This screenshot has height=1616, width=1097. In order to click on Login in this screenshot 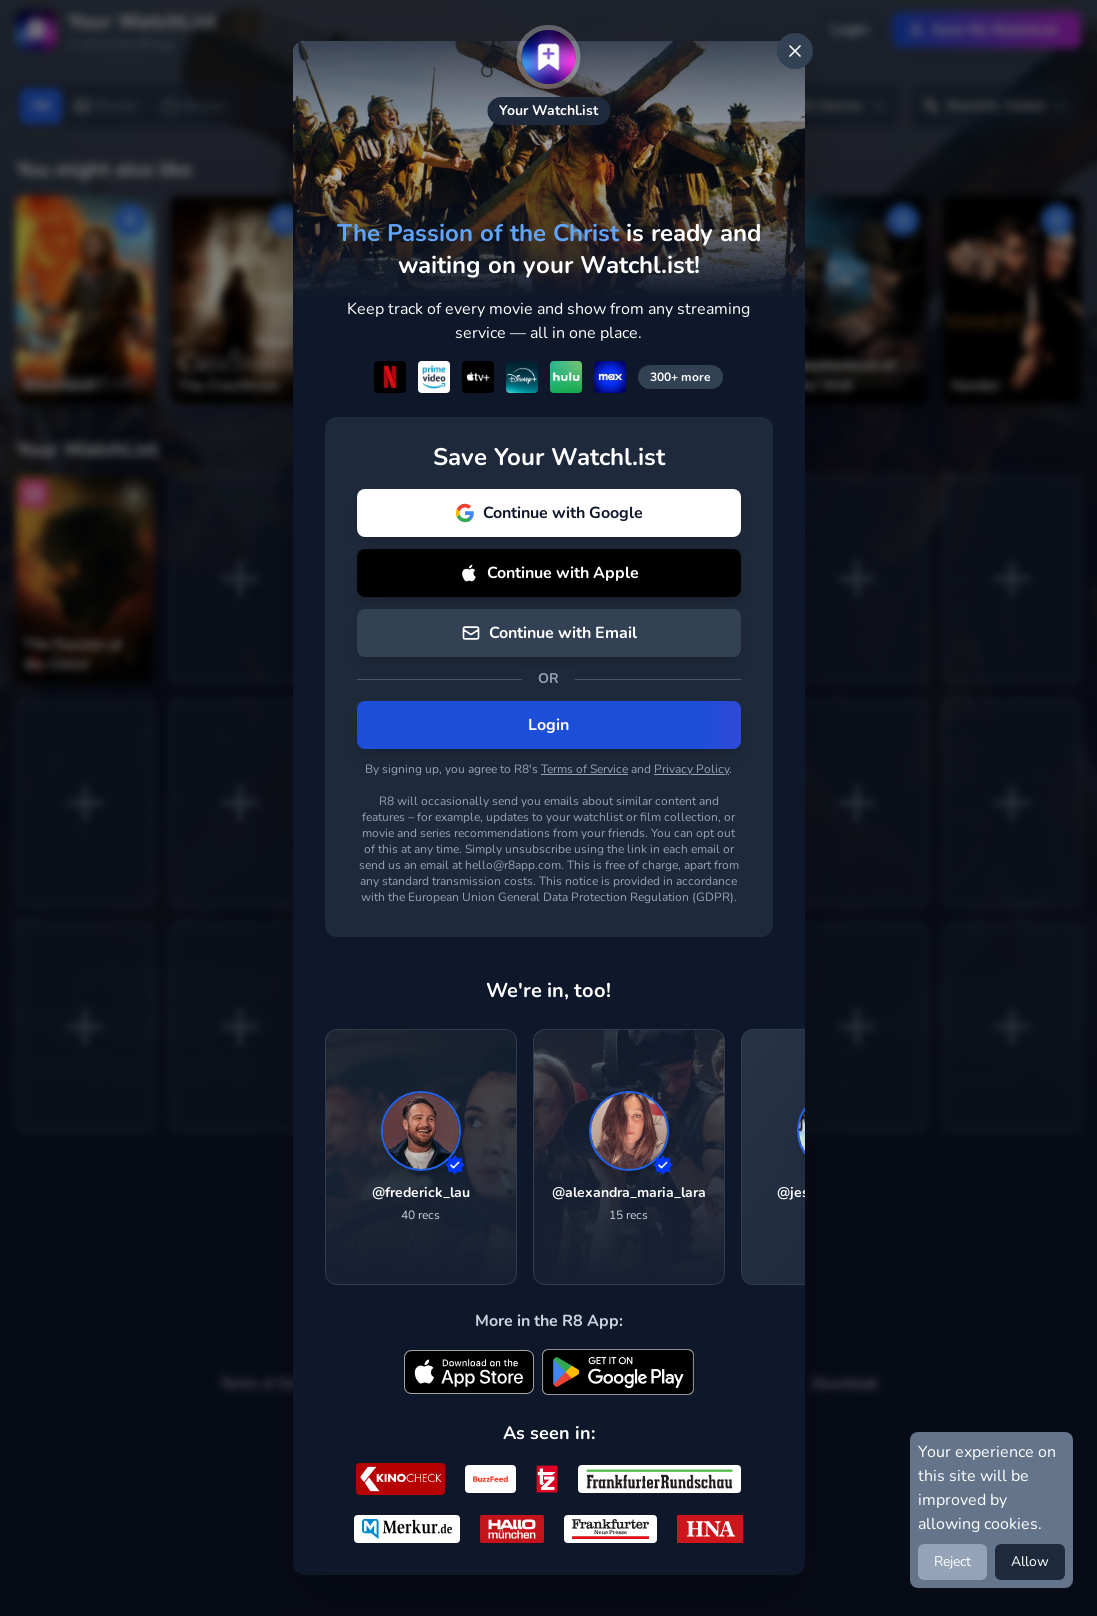, I will do `click(548, 725)`.